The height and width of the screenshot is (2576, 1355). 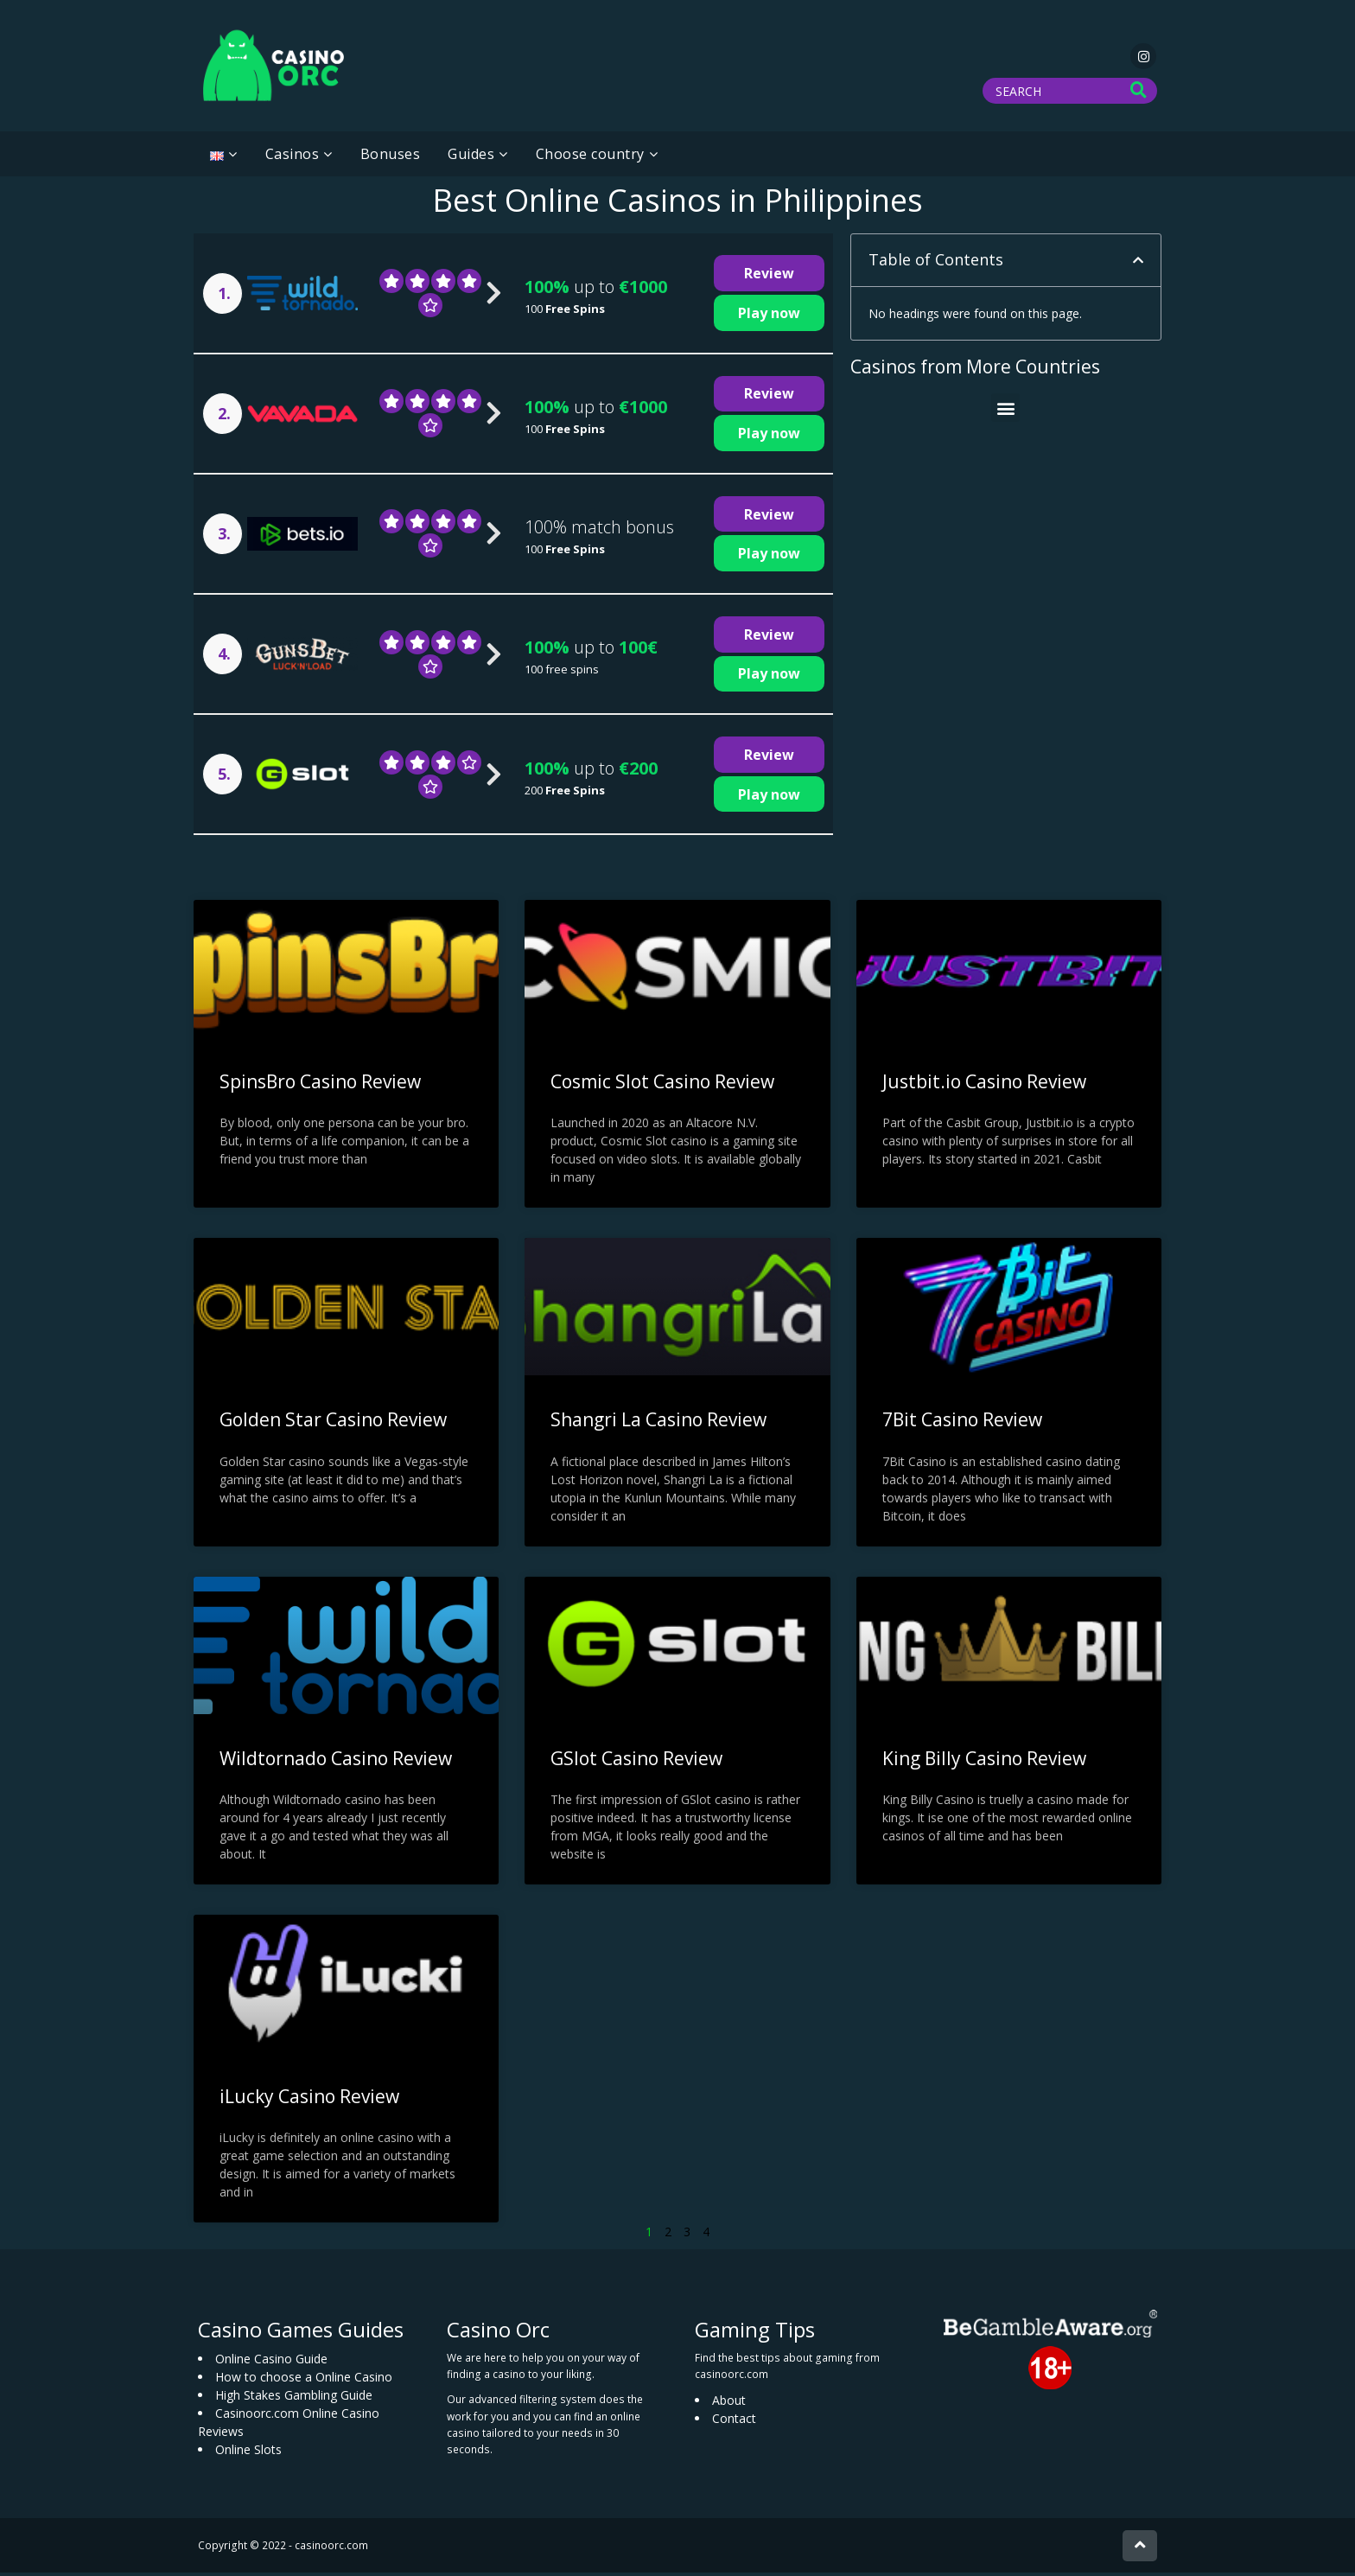 What do you see at coordinates (590, 157) in the screenshot?
I see `Choose country` at bounding box center [590, 157].